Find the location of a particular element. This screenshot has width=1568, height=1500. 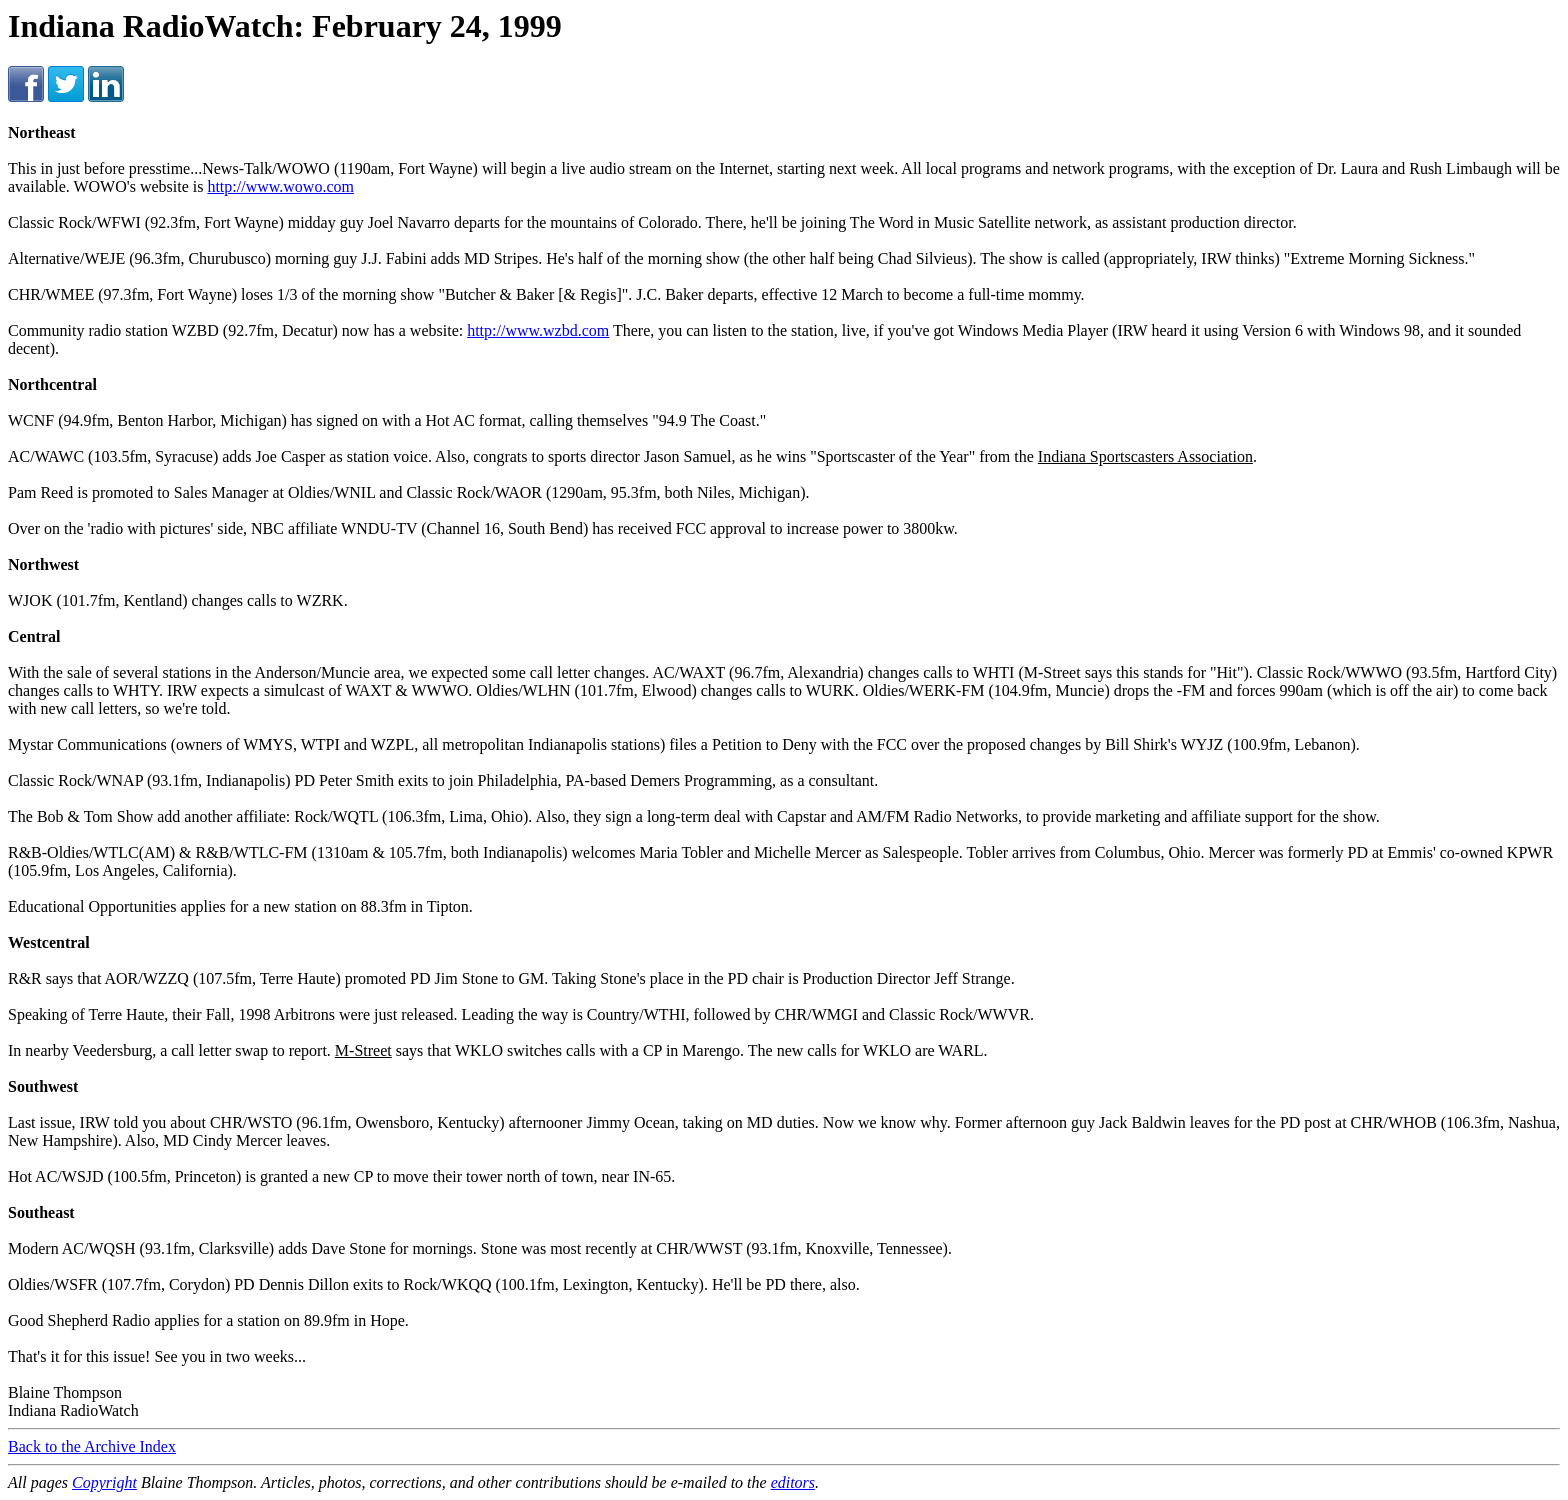

http://www.wowo.com is located at coordinates (280, 186).